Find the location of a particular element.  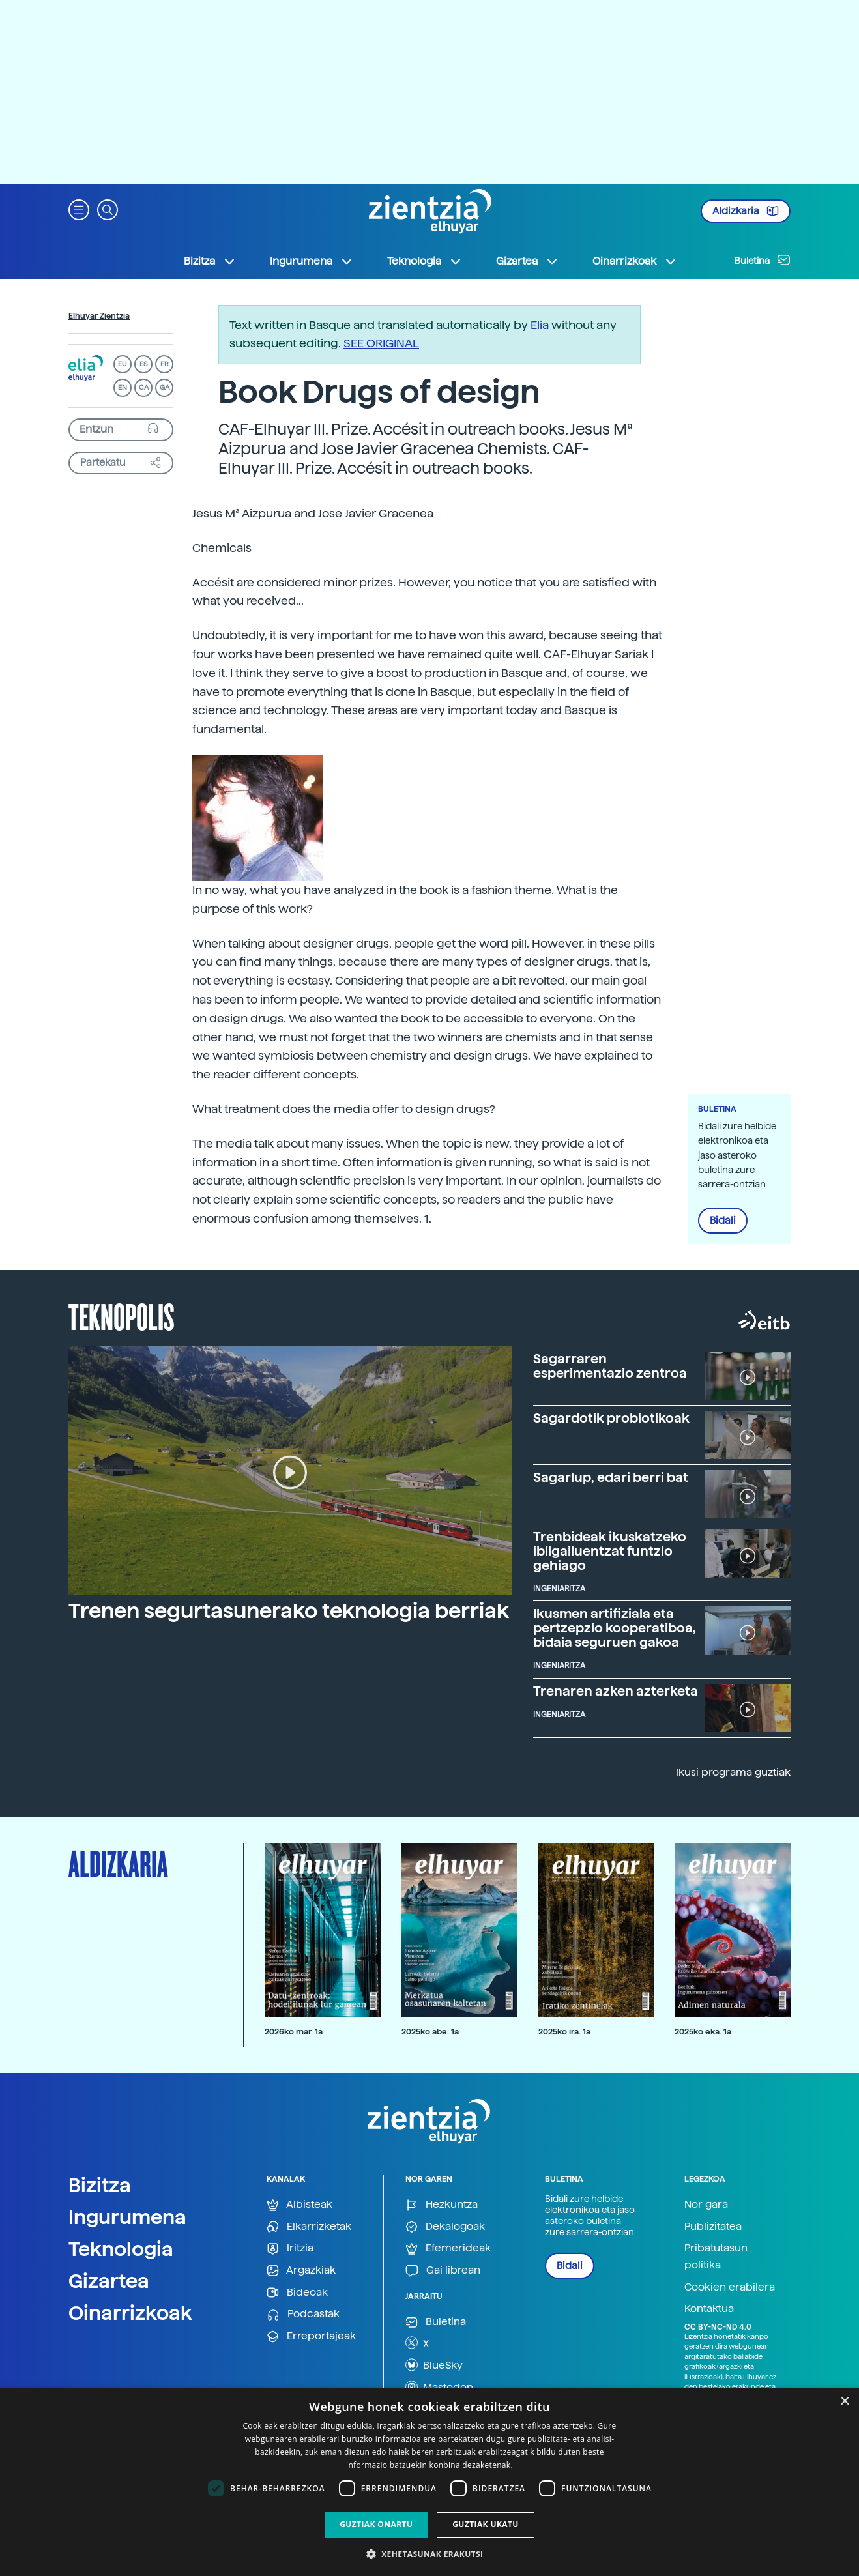

Buletina is located at coordinates (763, 260).